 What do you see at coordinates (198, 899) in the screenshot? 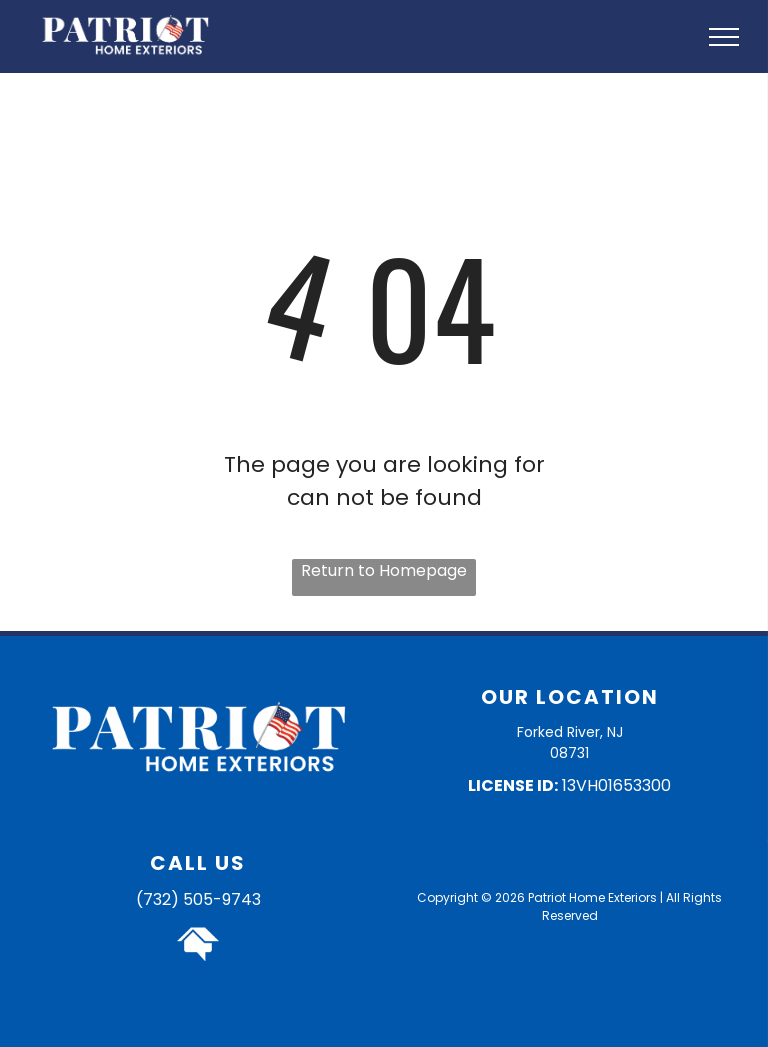
I see `(732) 505-9743` at bounding box center [198, 899].